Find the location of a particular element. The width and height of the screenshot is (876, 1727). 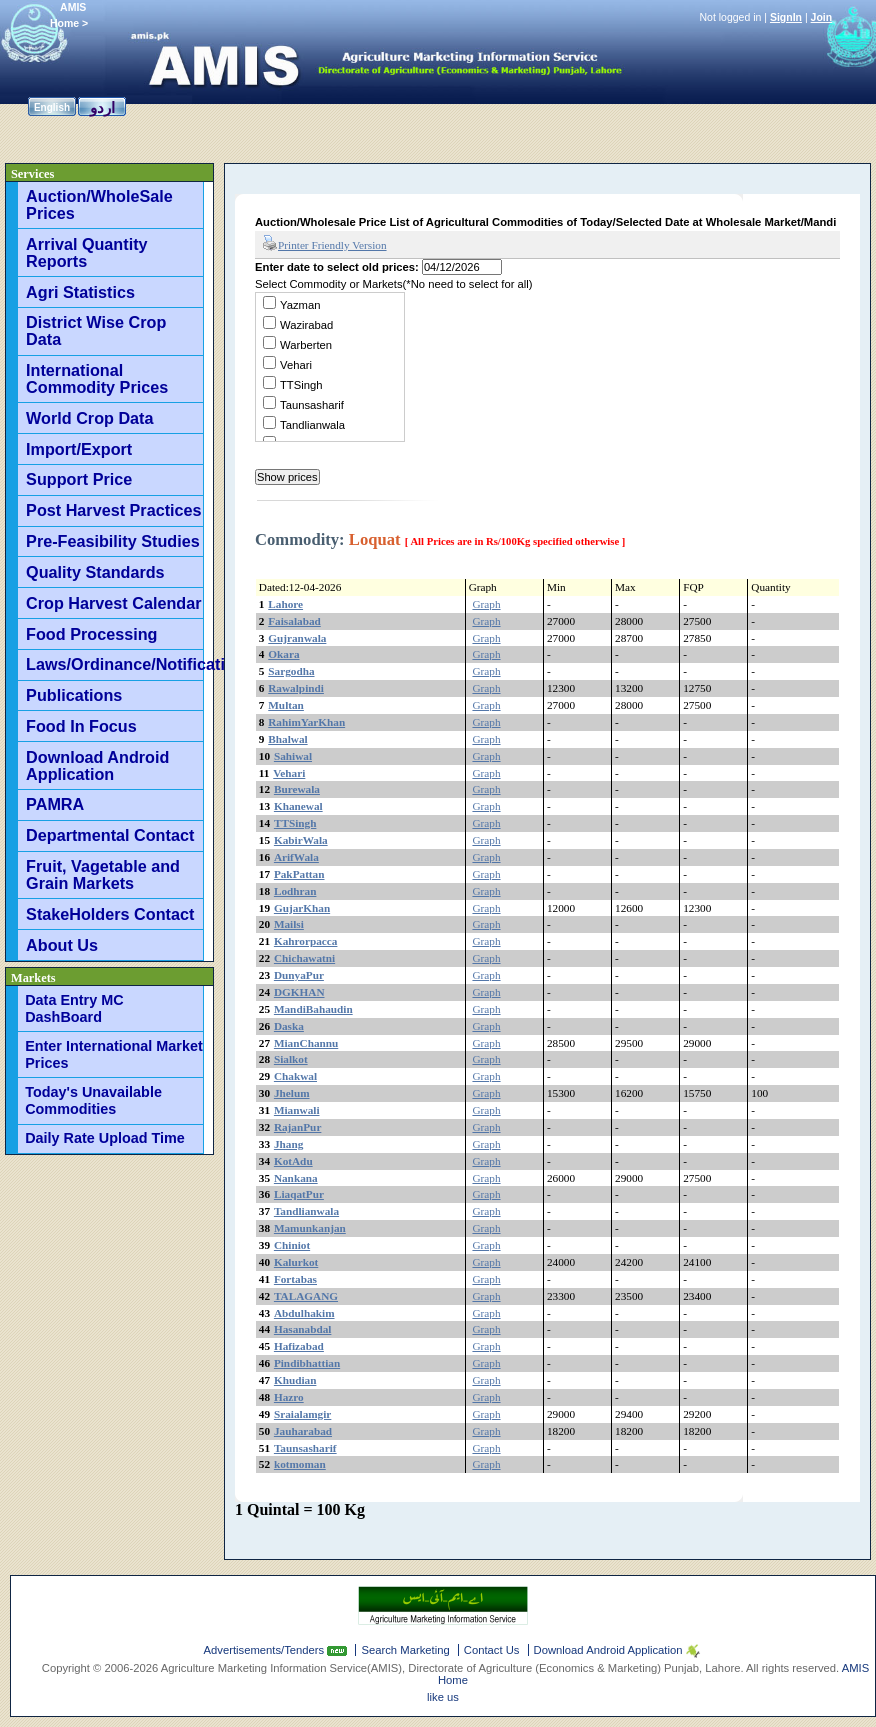

MandiBahaudin is located at coordinates (313, 1009).